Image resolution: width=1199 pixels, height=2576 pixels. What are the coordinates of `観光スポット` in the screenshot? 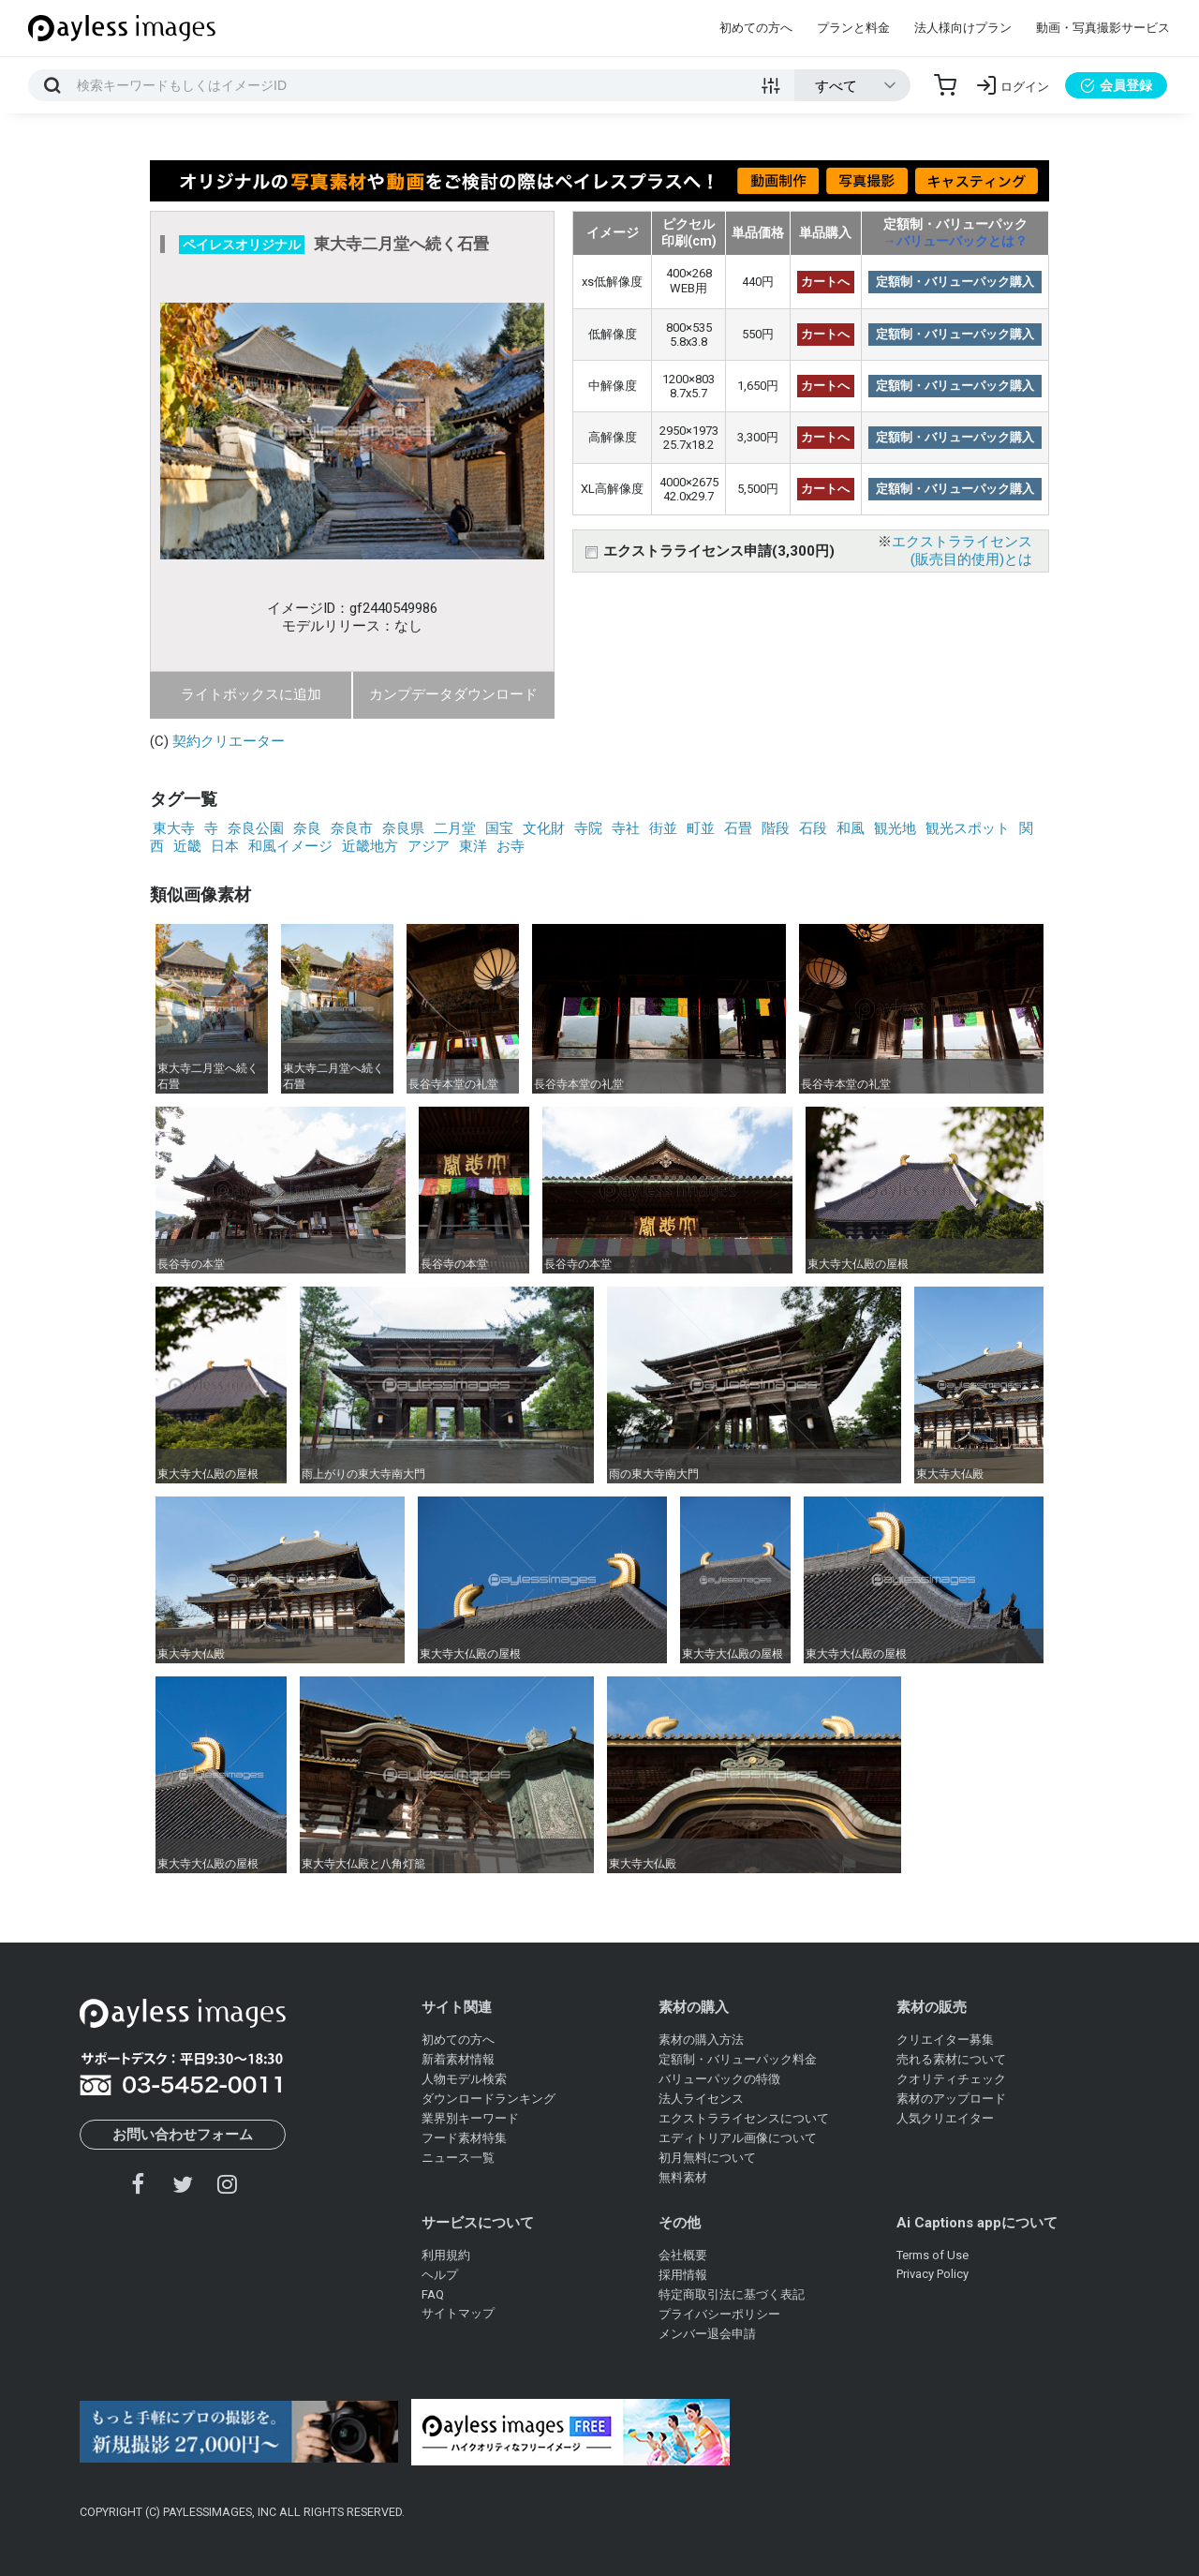 It's located at (967, 828).